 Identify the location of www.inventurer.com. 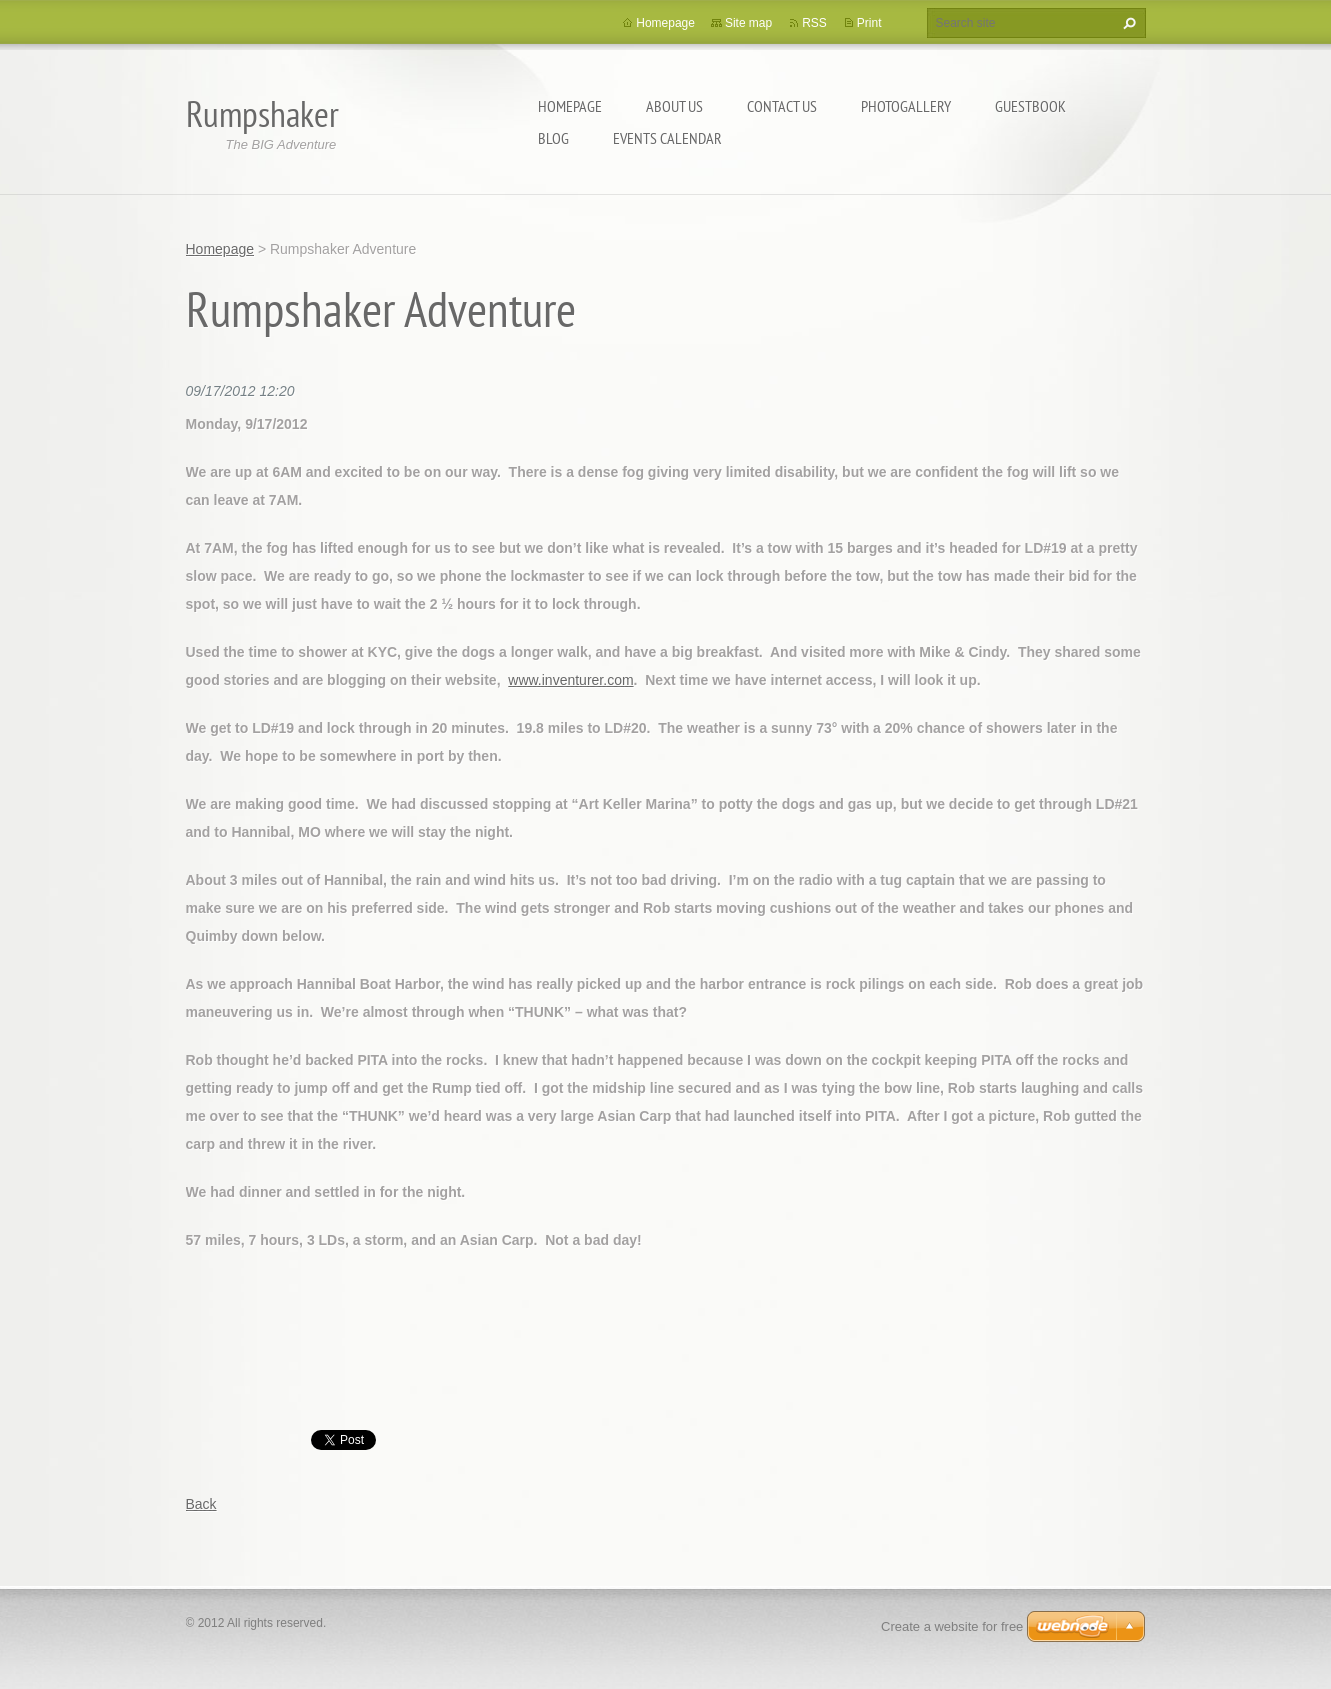
(570, 680).